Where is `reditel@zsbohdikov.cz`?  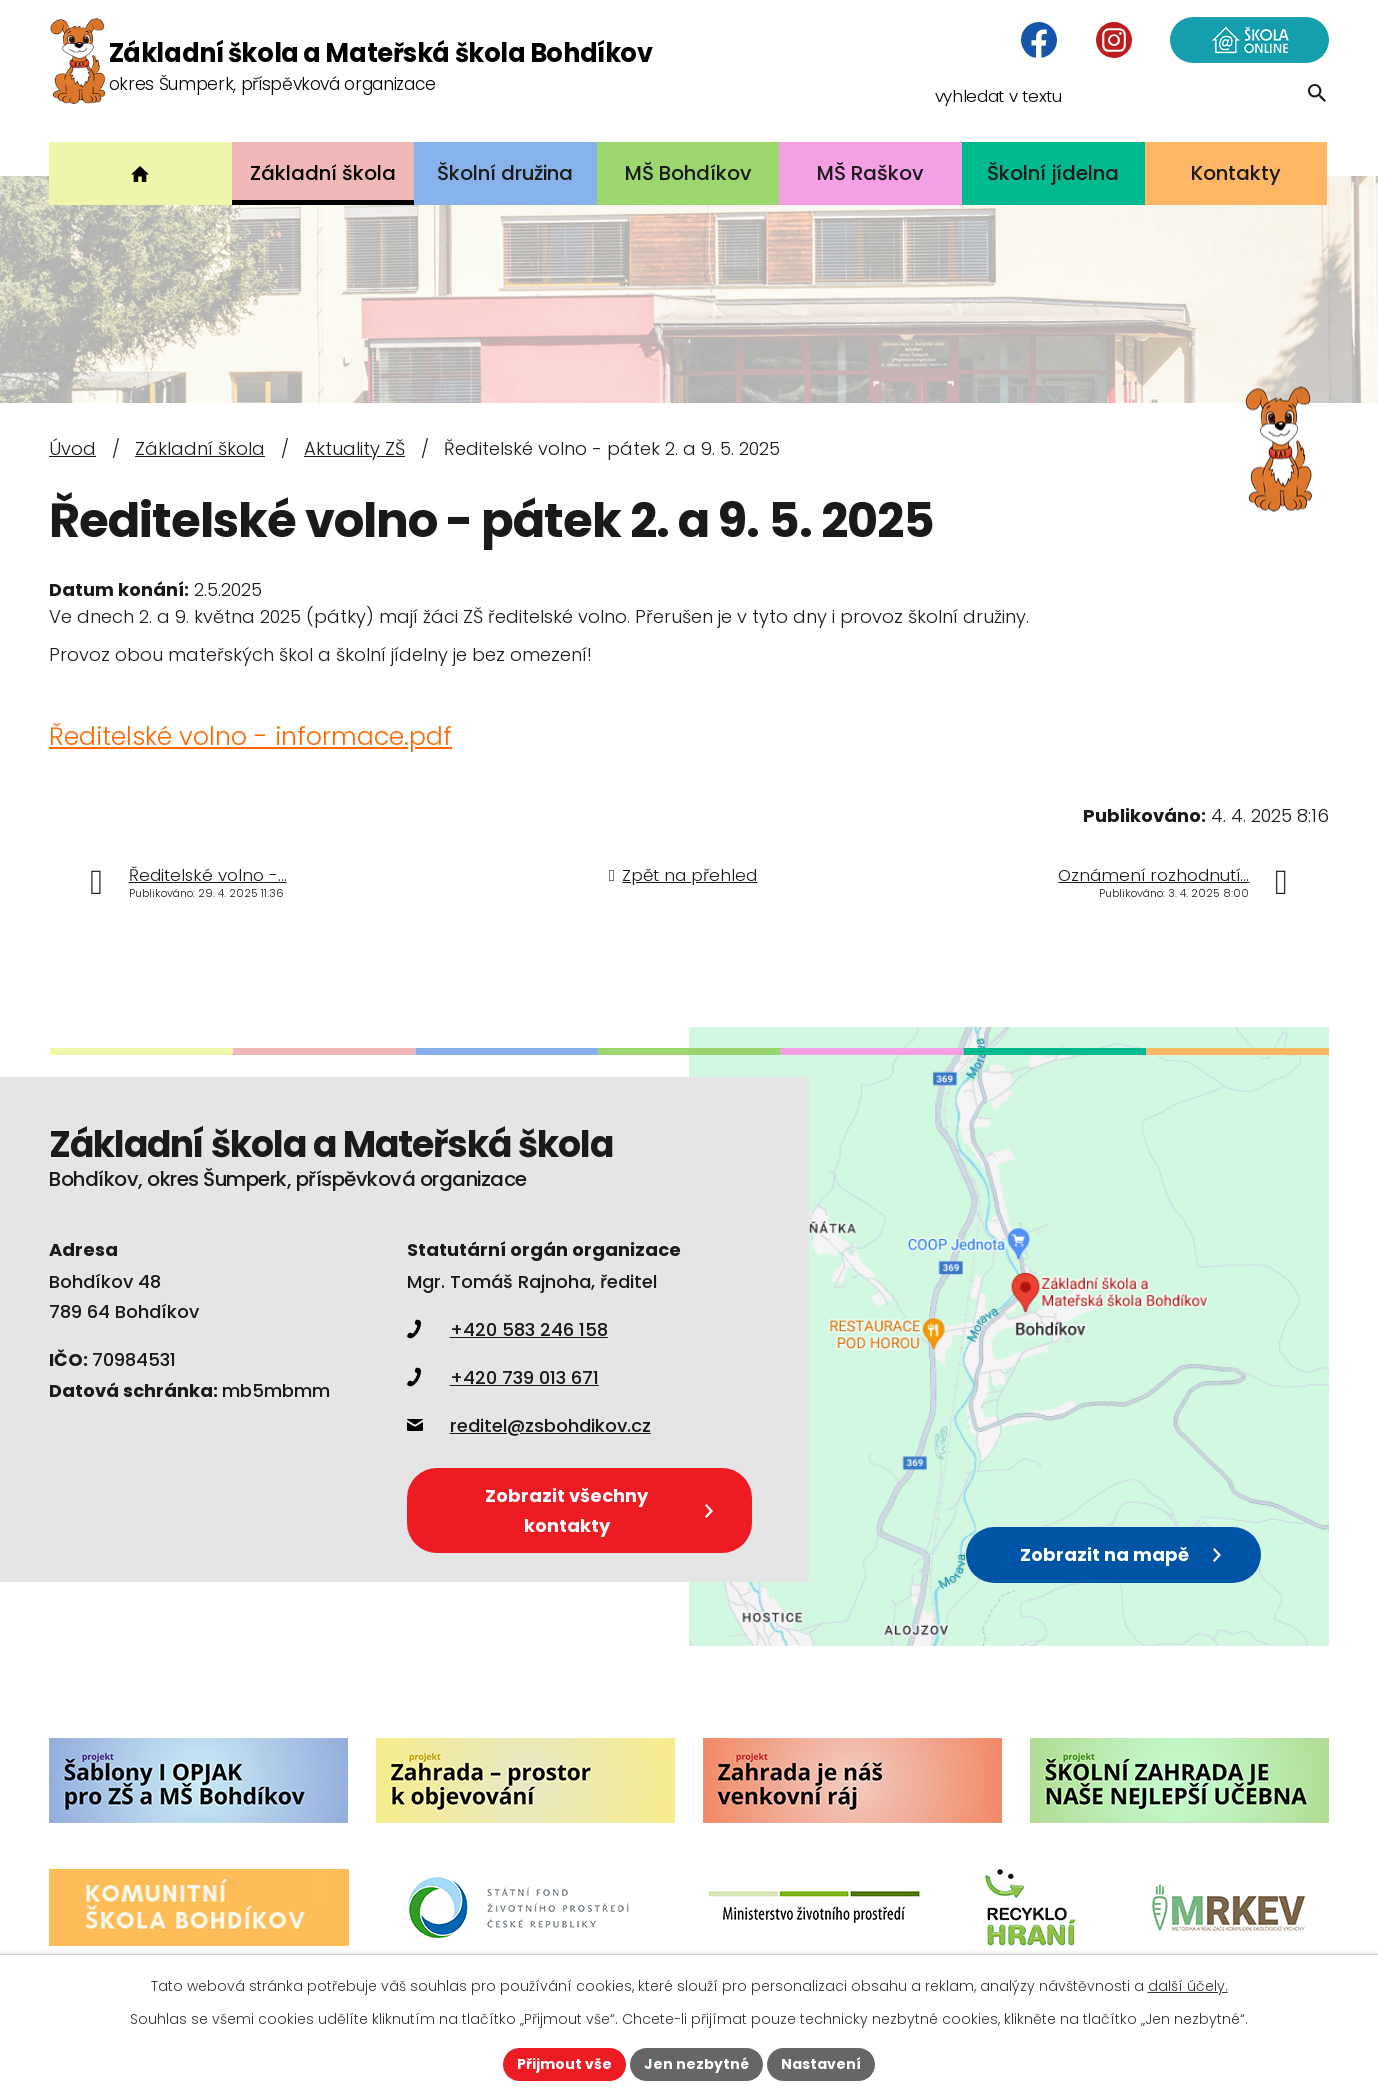
reditel@zsbohdikov.cz is located at coordinates (529, 1425).